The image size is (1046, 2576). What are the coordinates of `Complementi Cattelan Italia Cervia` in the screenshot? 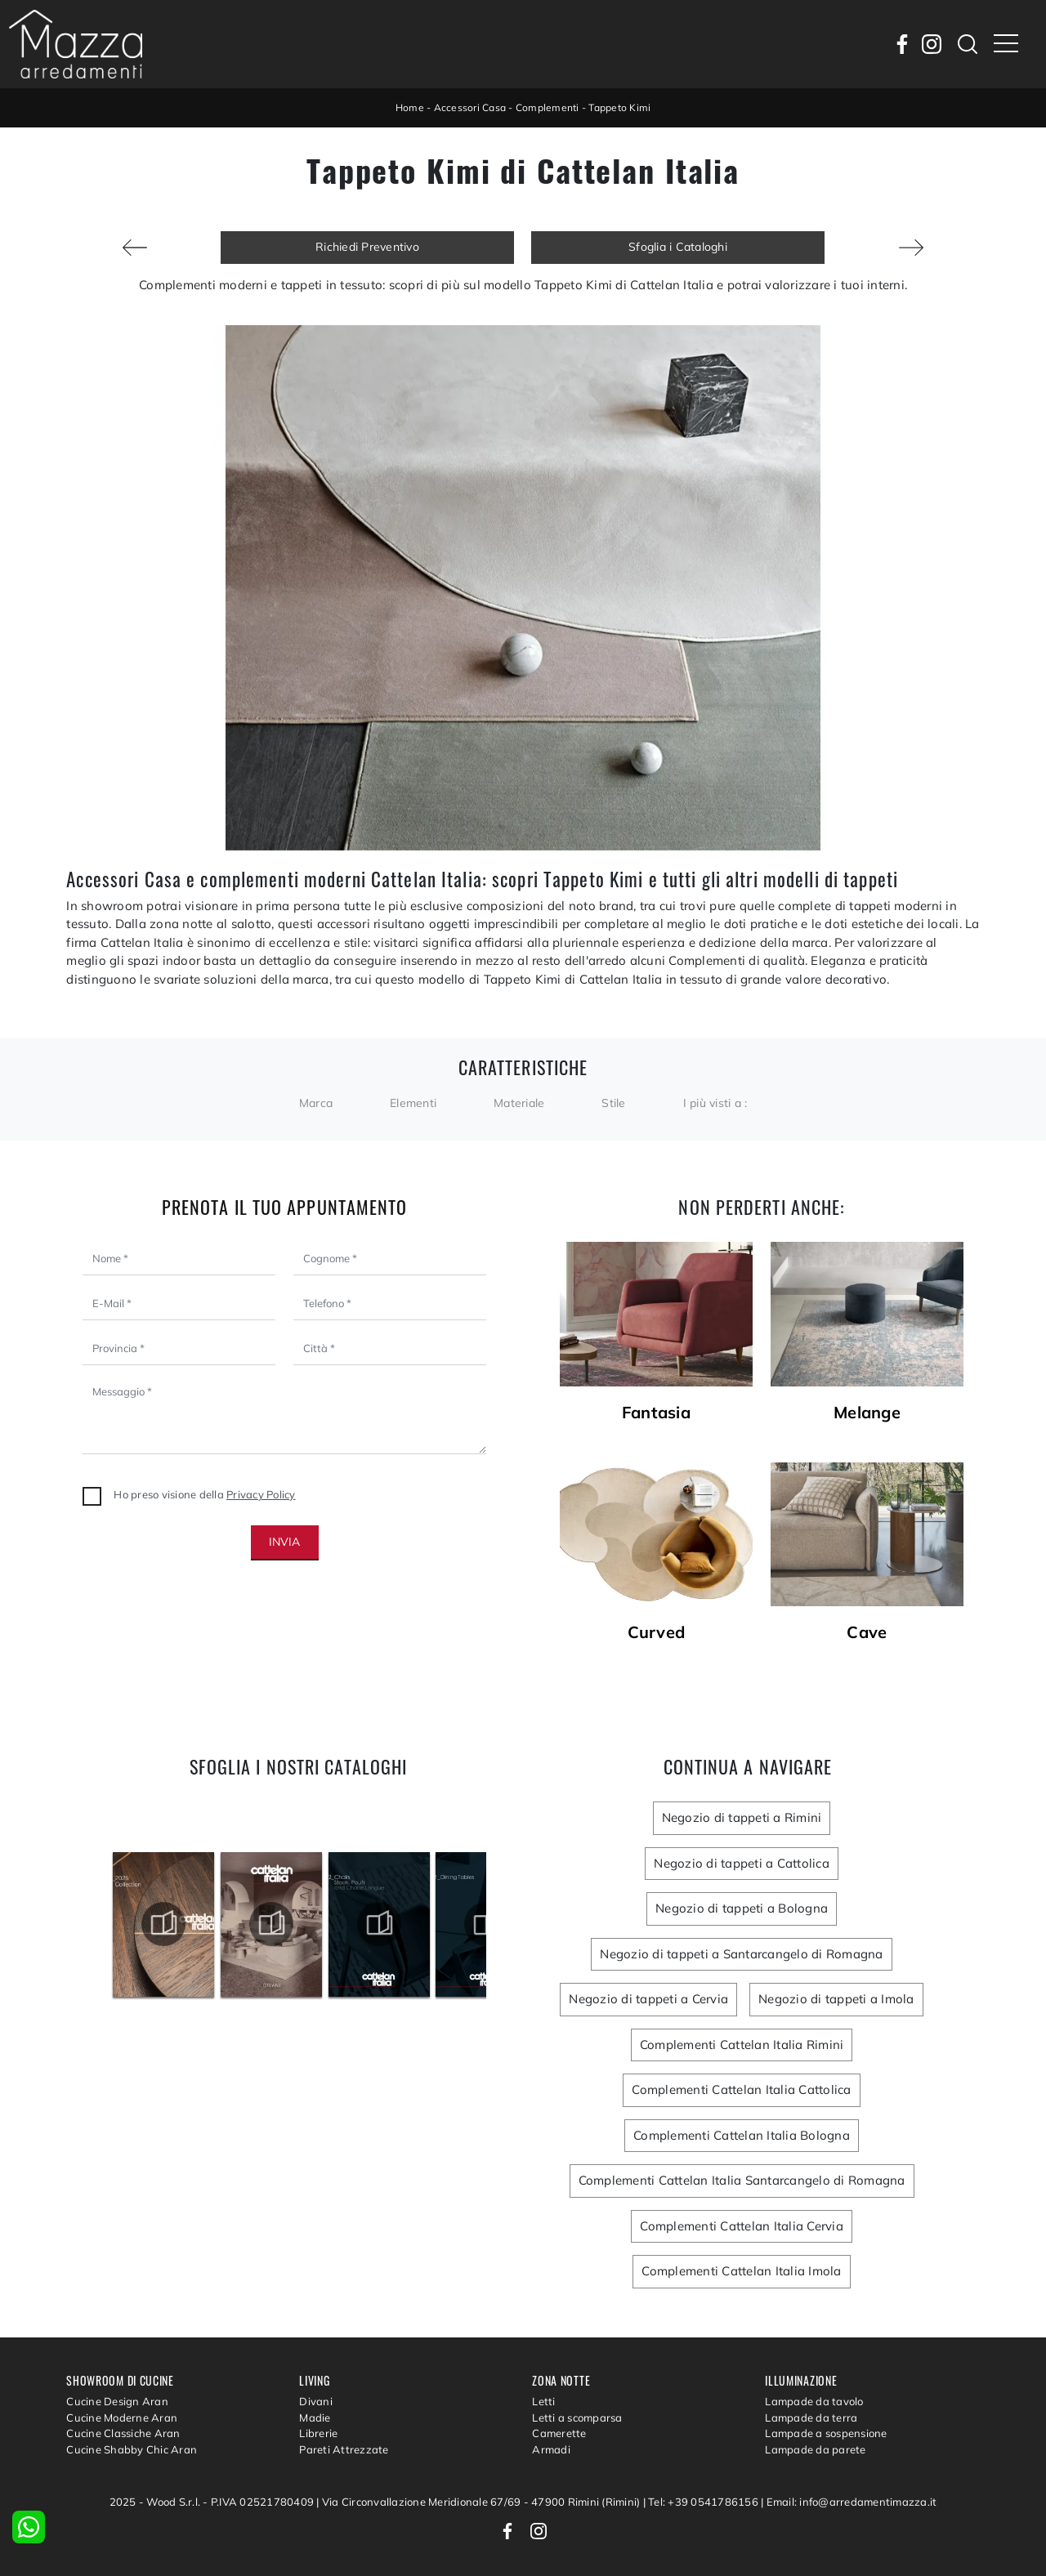 It's located at (741, 2226).